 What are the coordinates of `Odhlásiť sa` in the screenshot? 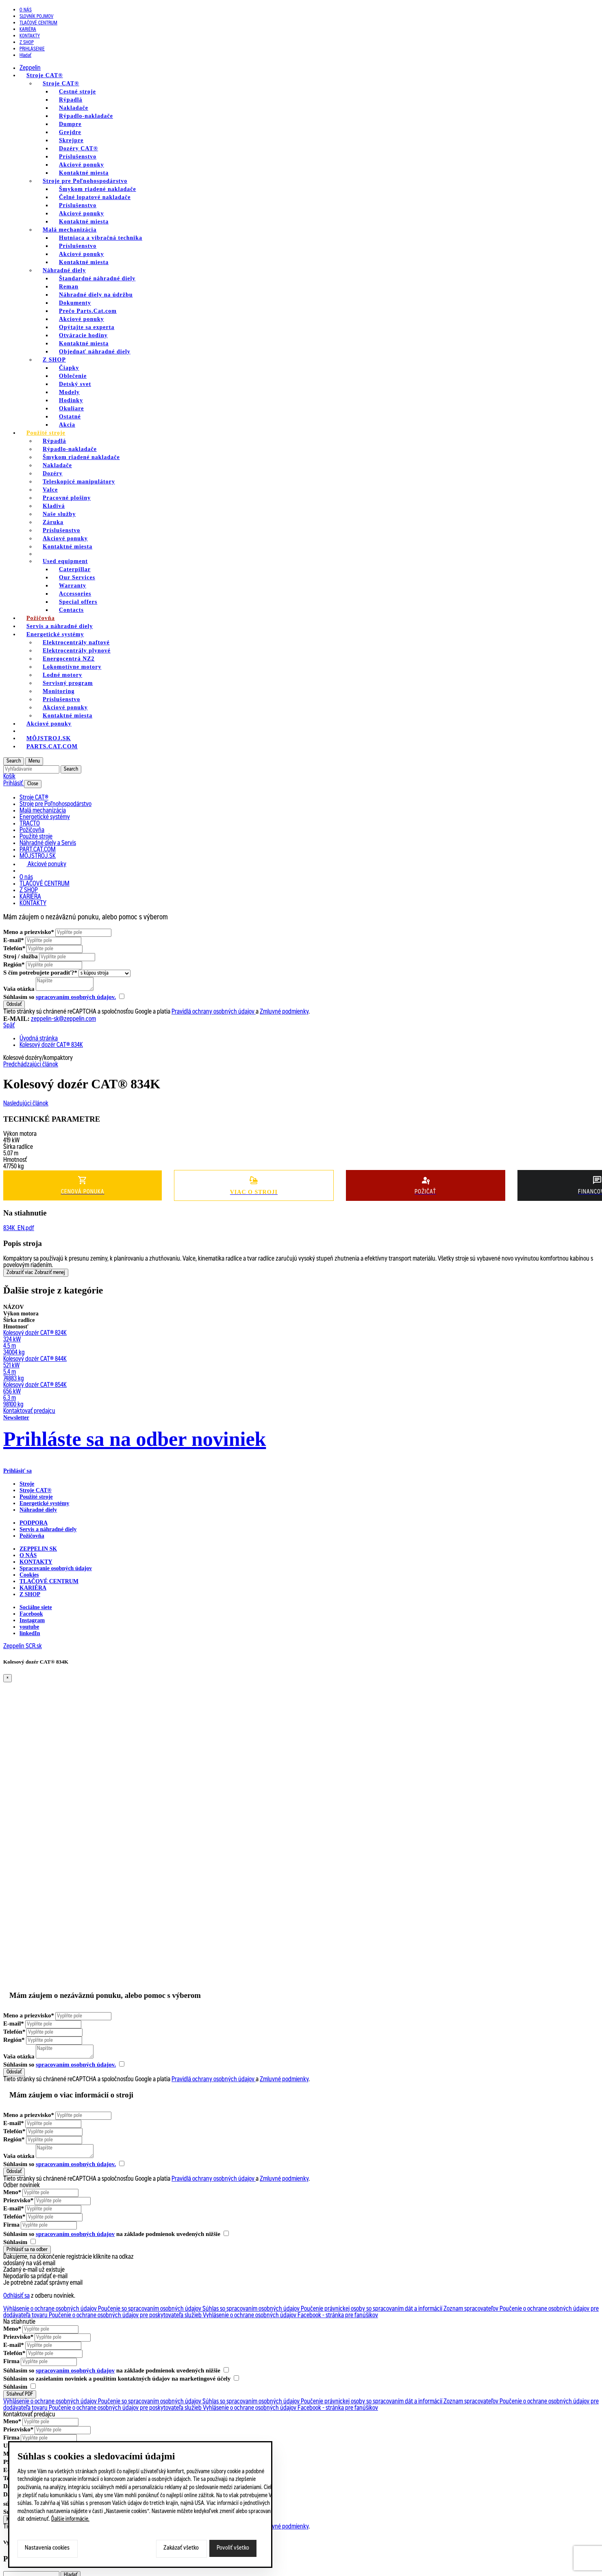 It's located at (16, 2296).